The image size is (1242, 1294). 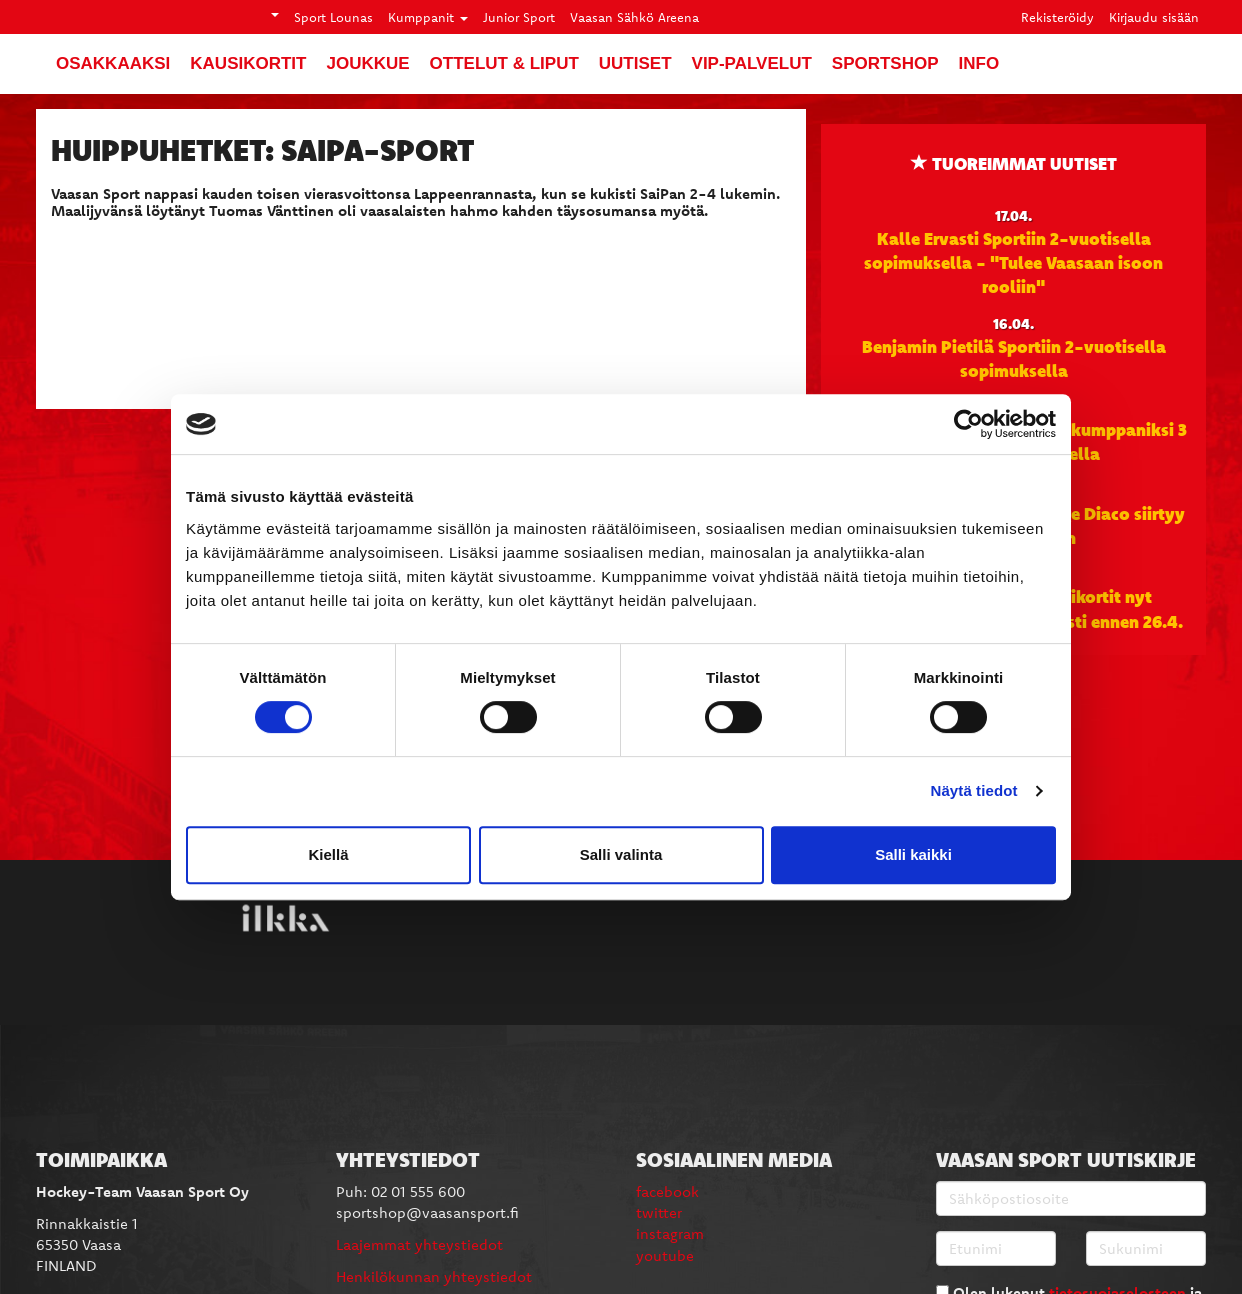 What do you see at coordinates (333, 17) in the screenshot?
I see `Sport Lounas` at bounding box center [333, 17].